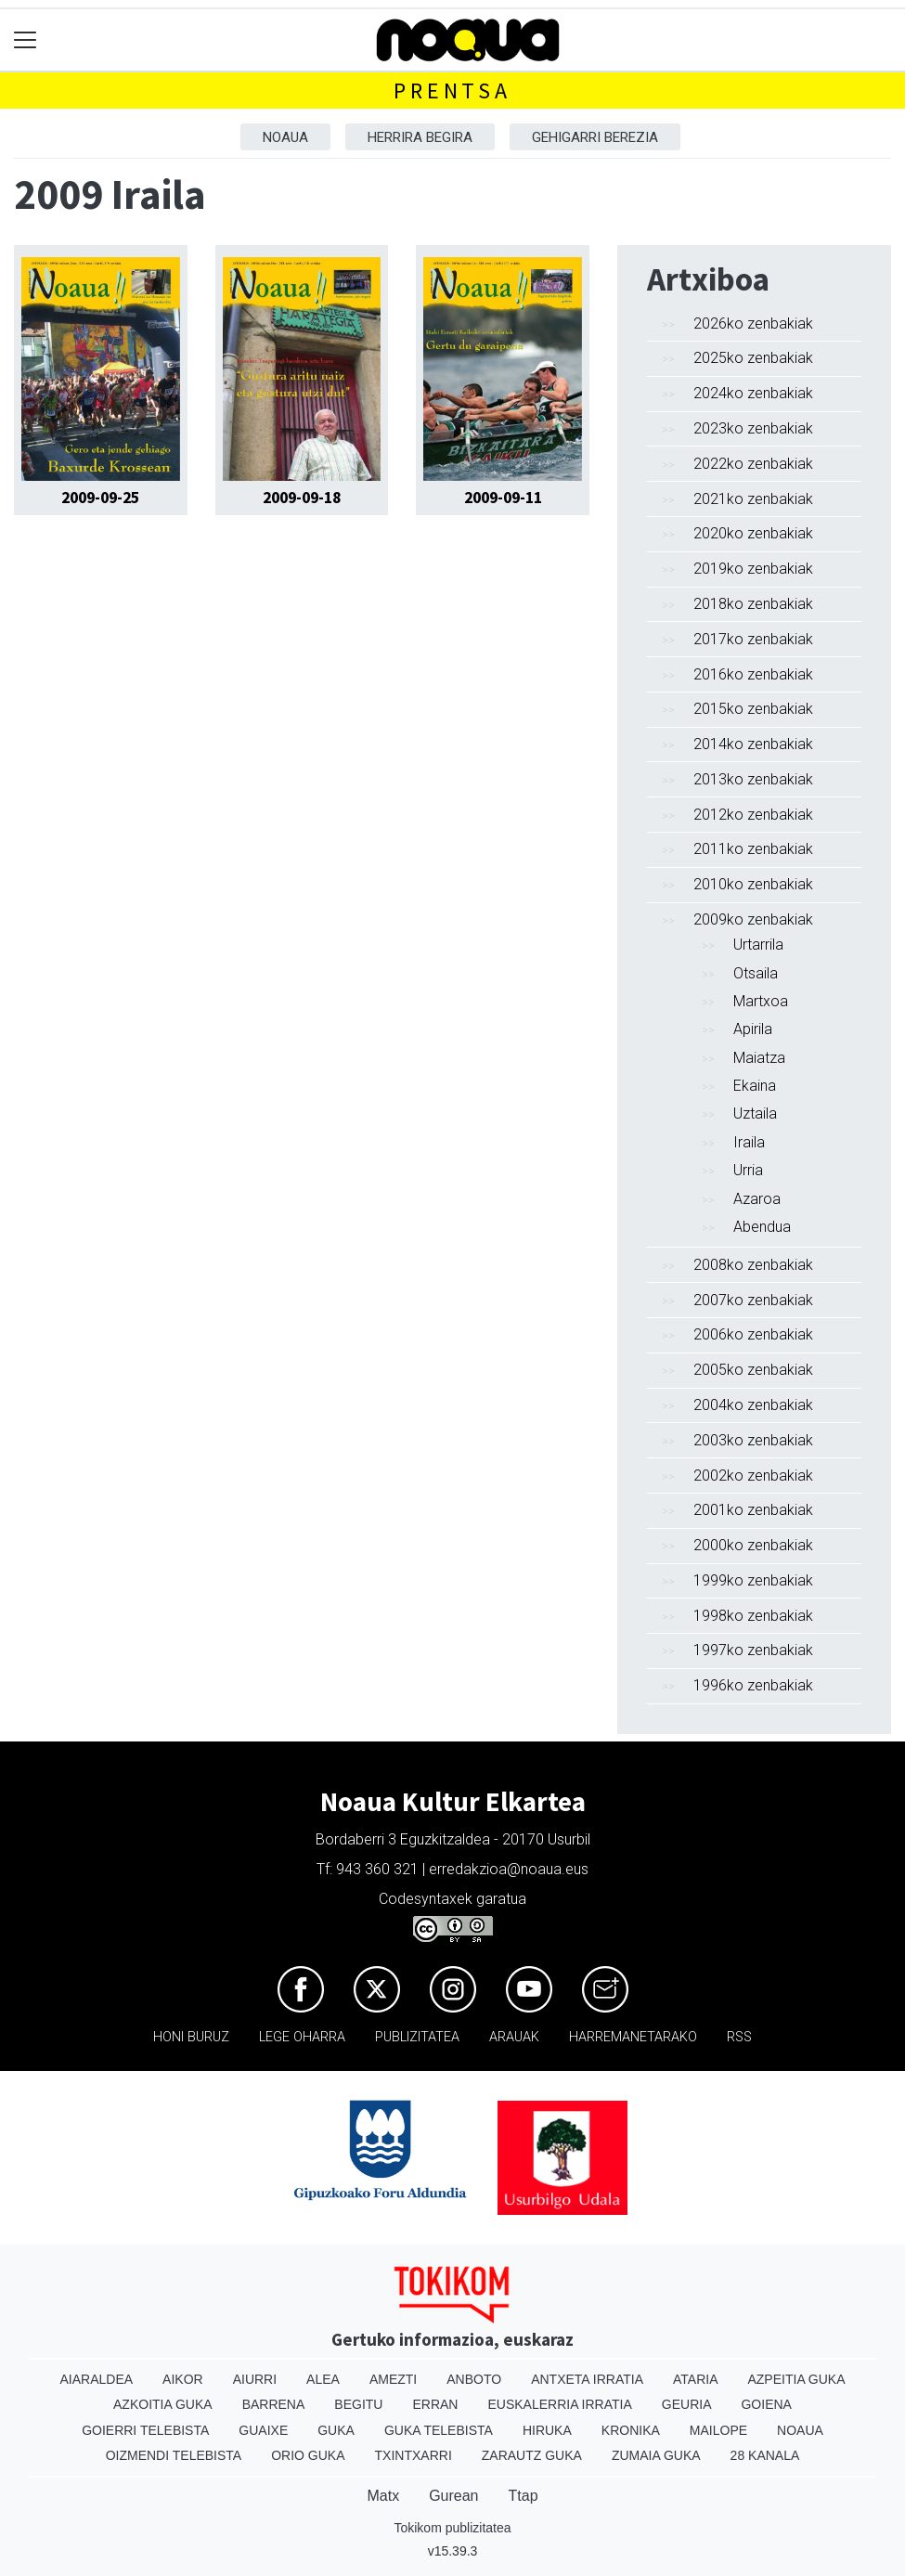  What do you see at coordinates (753, 533) in the screenshot?
I see `2020ko zenbakiak` at bounding box center [753, 533].